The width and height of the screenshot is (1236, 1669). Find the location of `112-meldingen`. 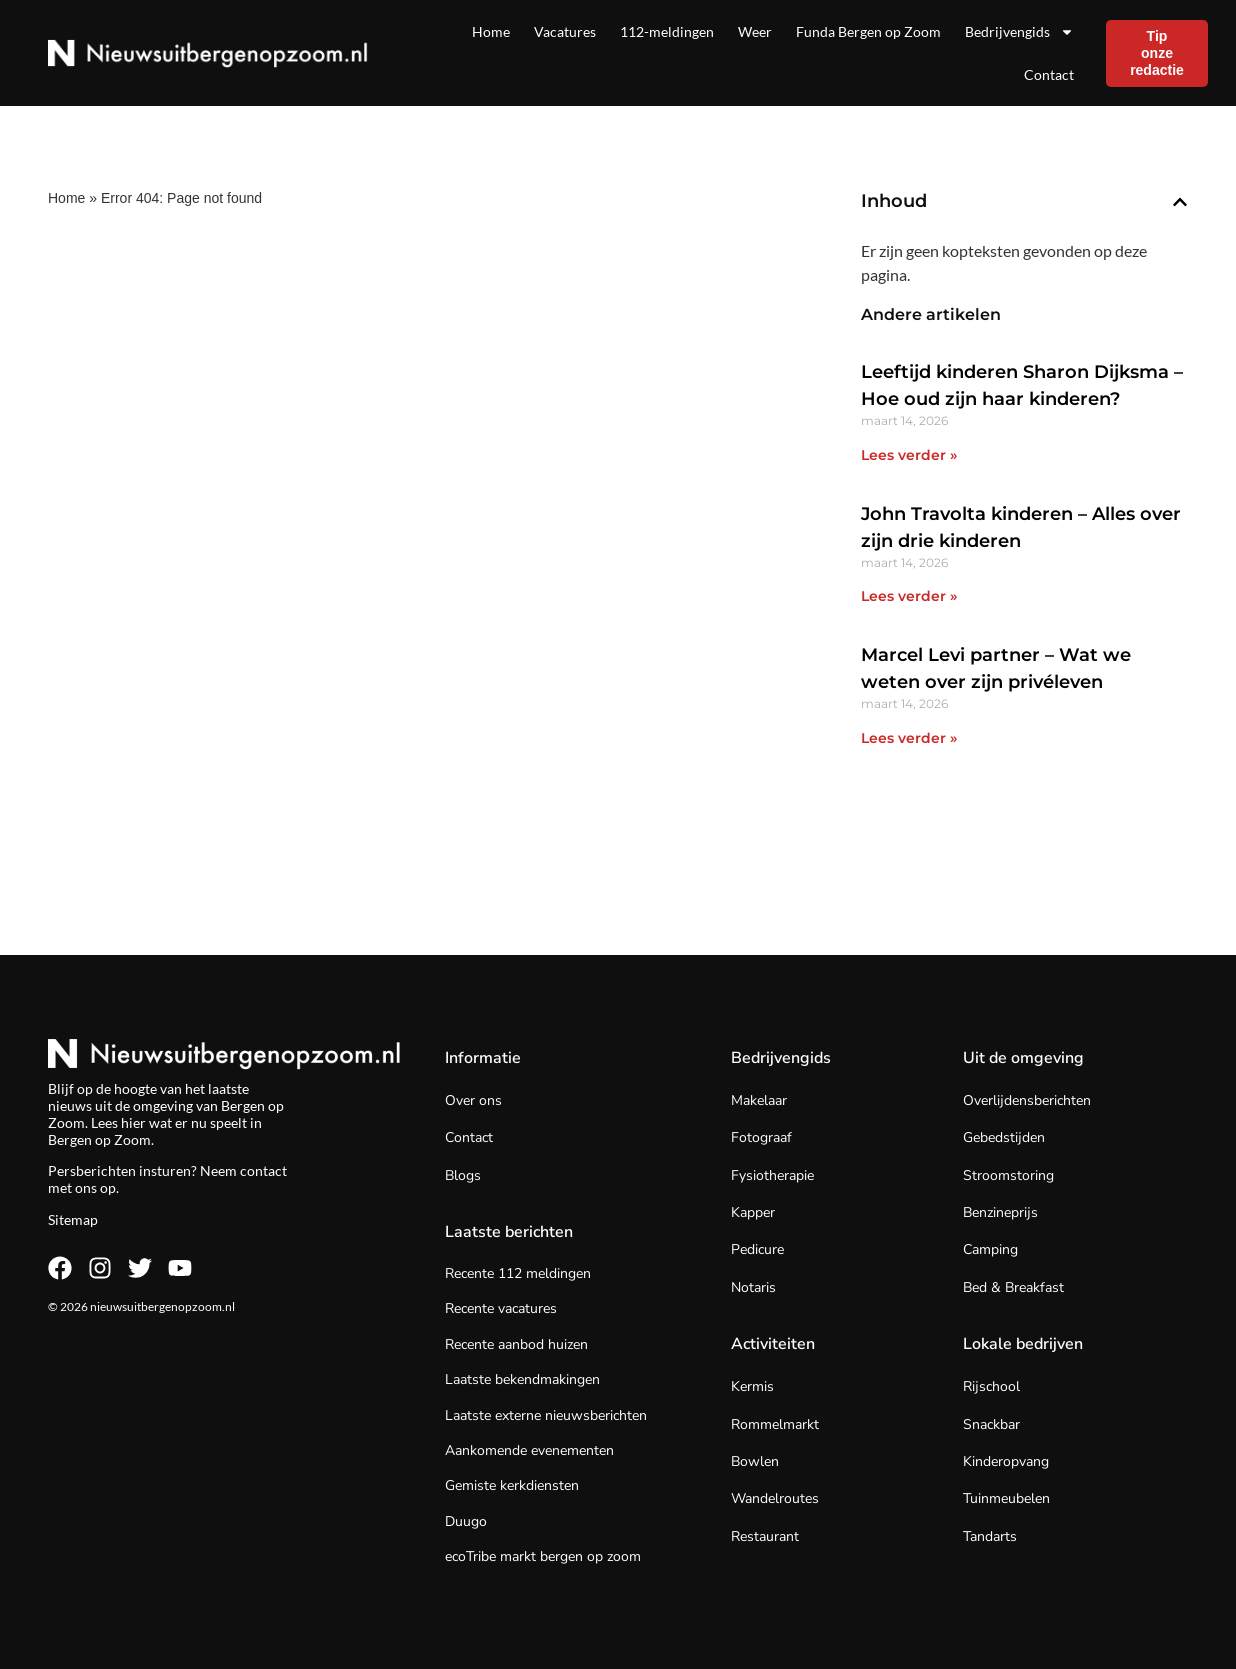

112-meldingen is located at coordinates (667, 31).